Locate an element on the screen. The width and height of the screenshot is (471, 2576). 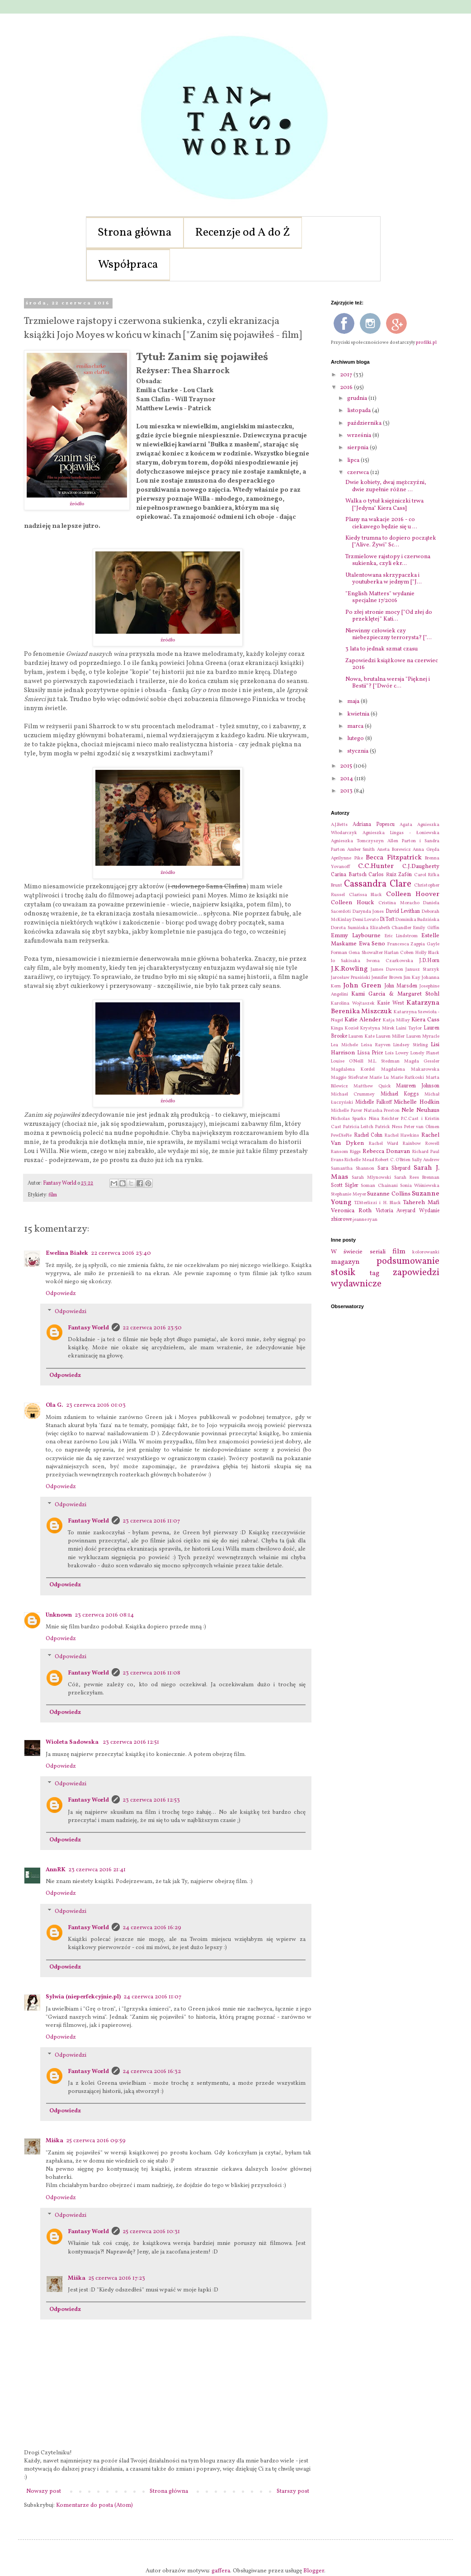
Sara Shepard is located at coordinates (393, 1168).